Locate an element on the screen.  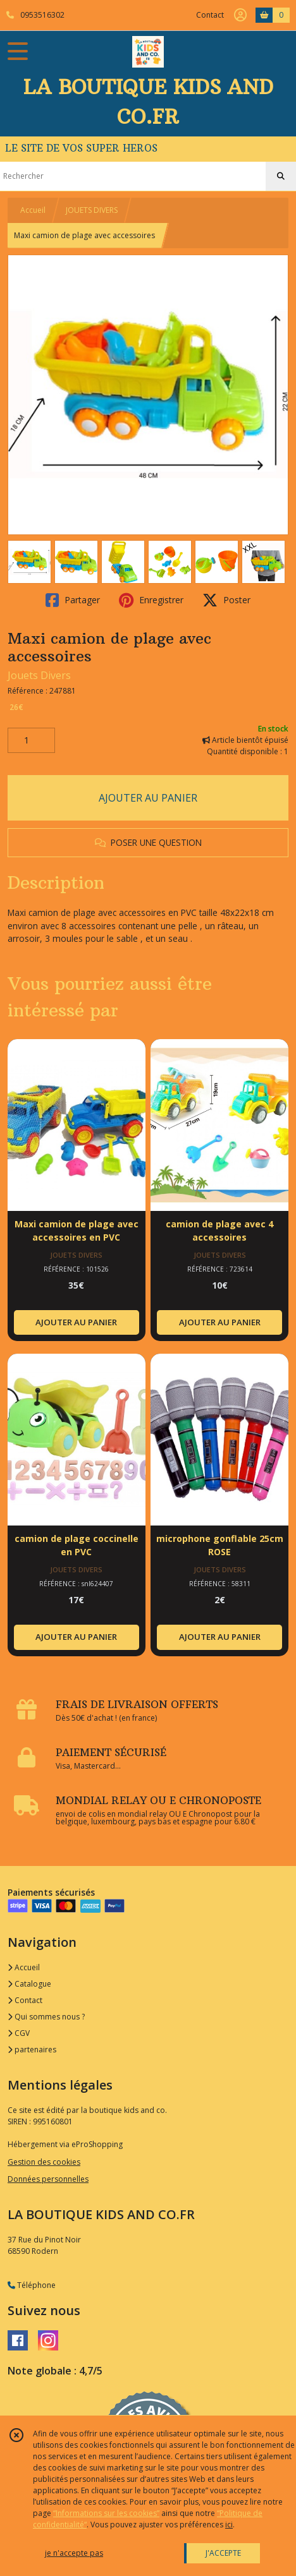
Gestion des cookies is located at coordinates (44, 2162).